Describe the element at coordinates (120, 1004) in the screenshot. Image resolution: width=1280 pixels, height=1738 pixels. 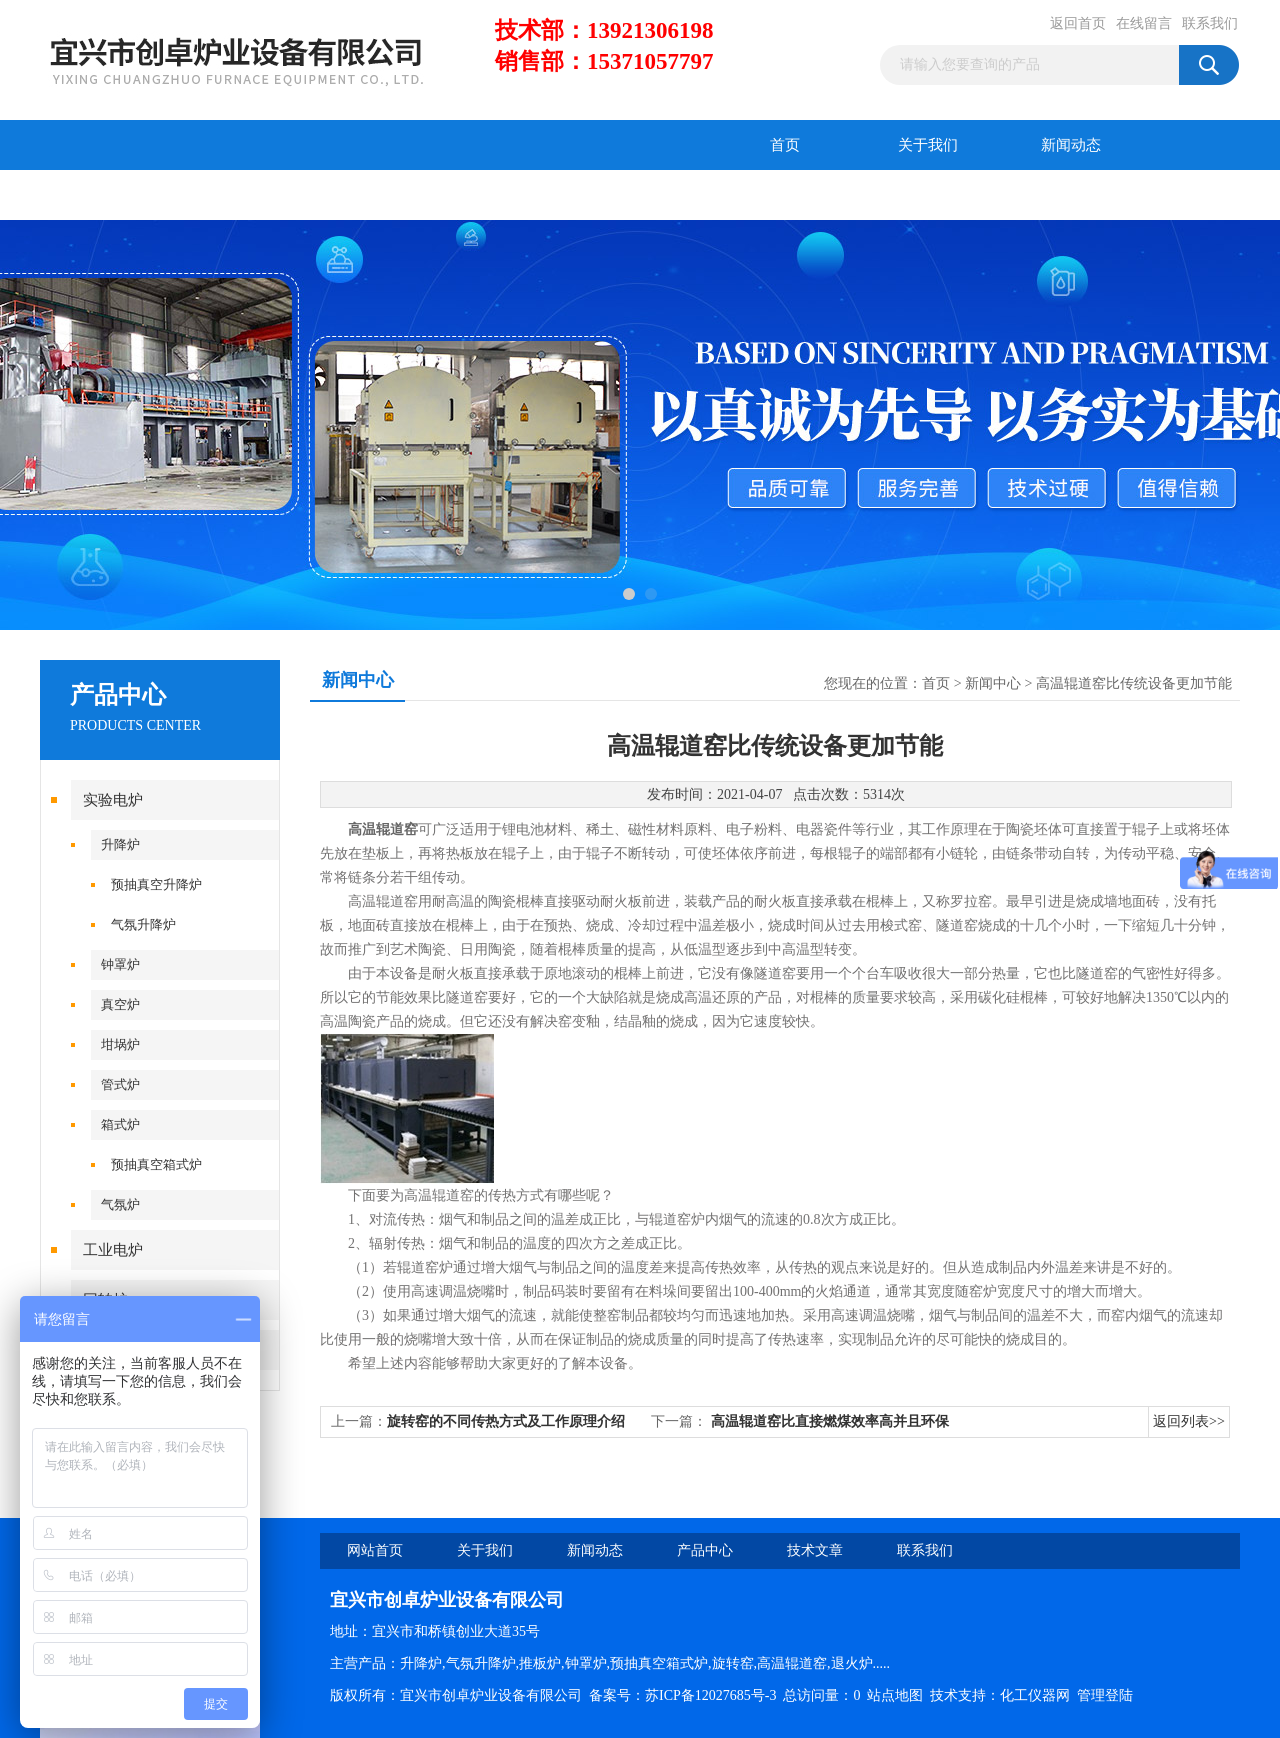
I see `真空炉` at that location.